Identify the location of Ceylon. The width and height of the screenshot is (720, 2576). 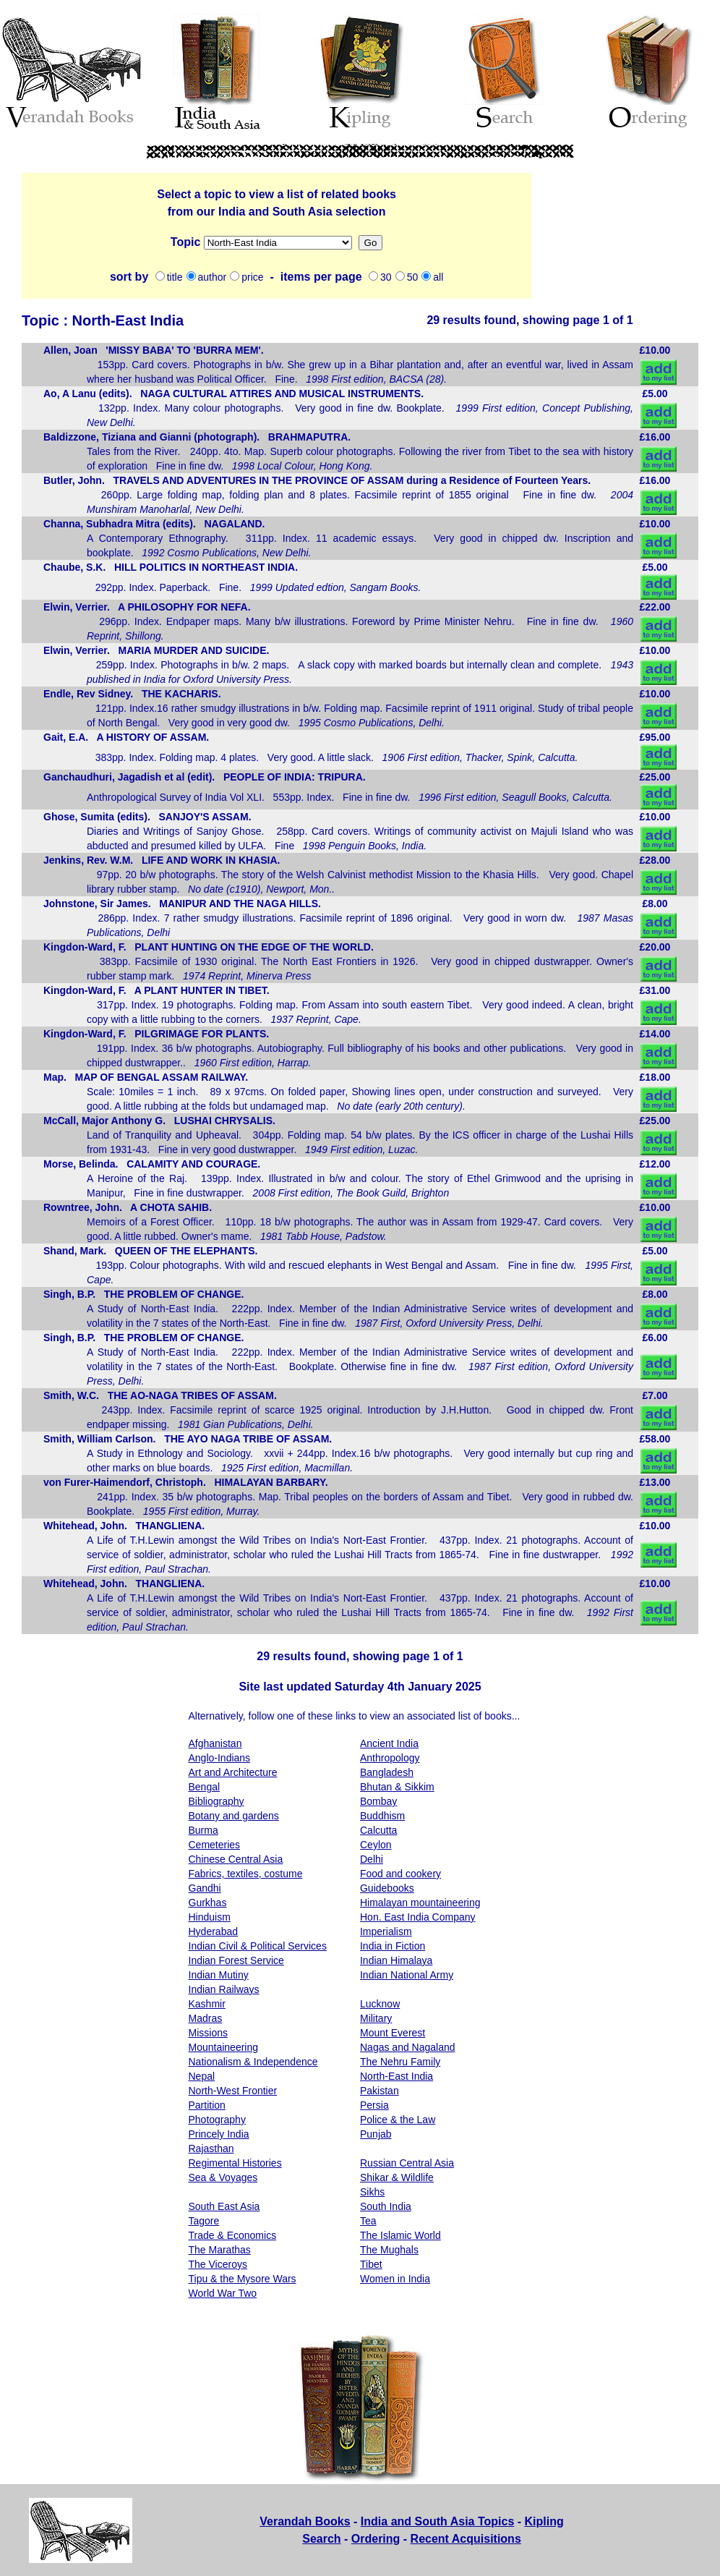
(376, 1844).